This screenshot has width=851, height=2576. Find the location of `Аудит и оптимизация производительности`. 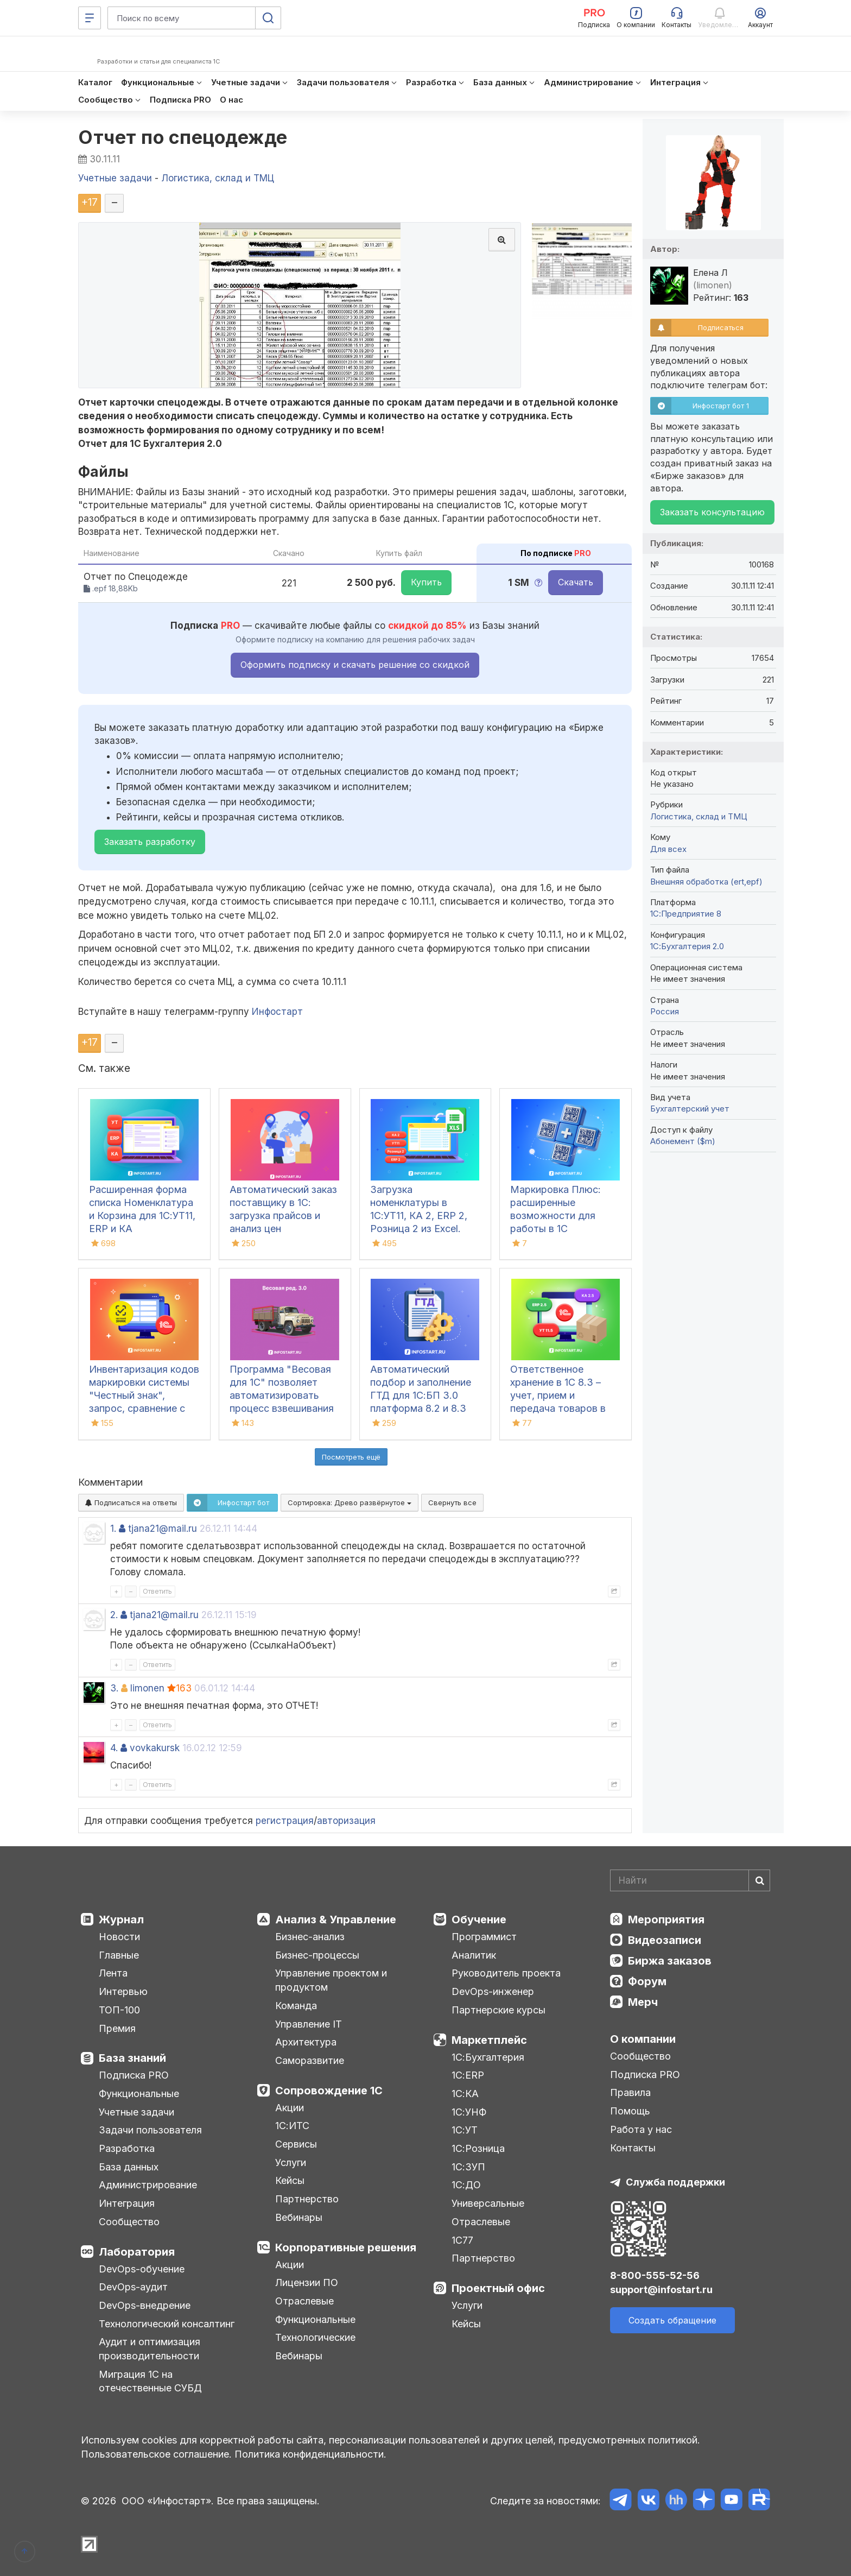

Аудит и оптимизация производительности is located at coordinates (149, 2349).